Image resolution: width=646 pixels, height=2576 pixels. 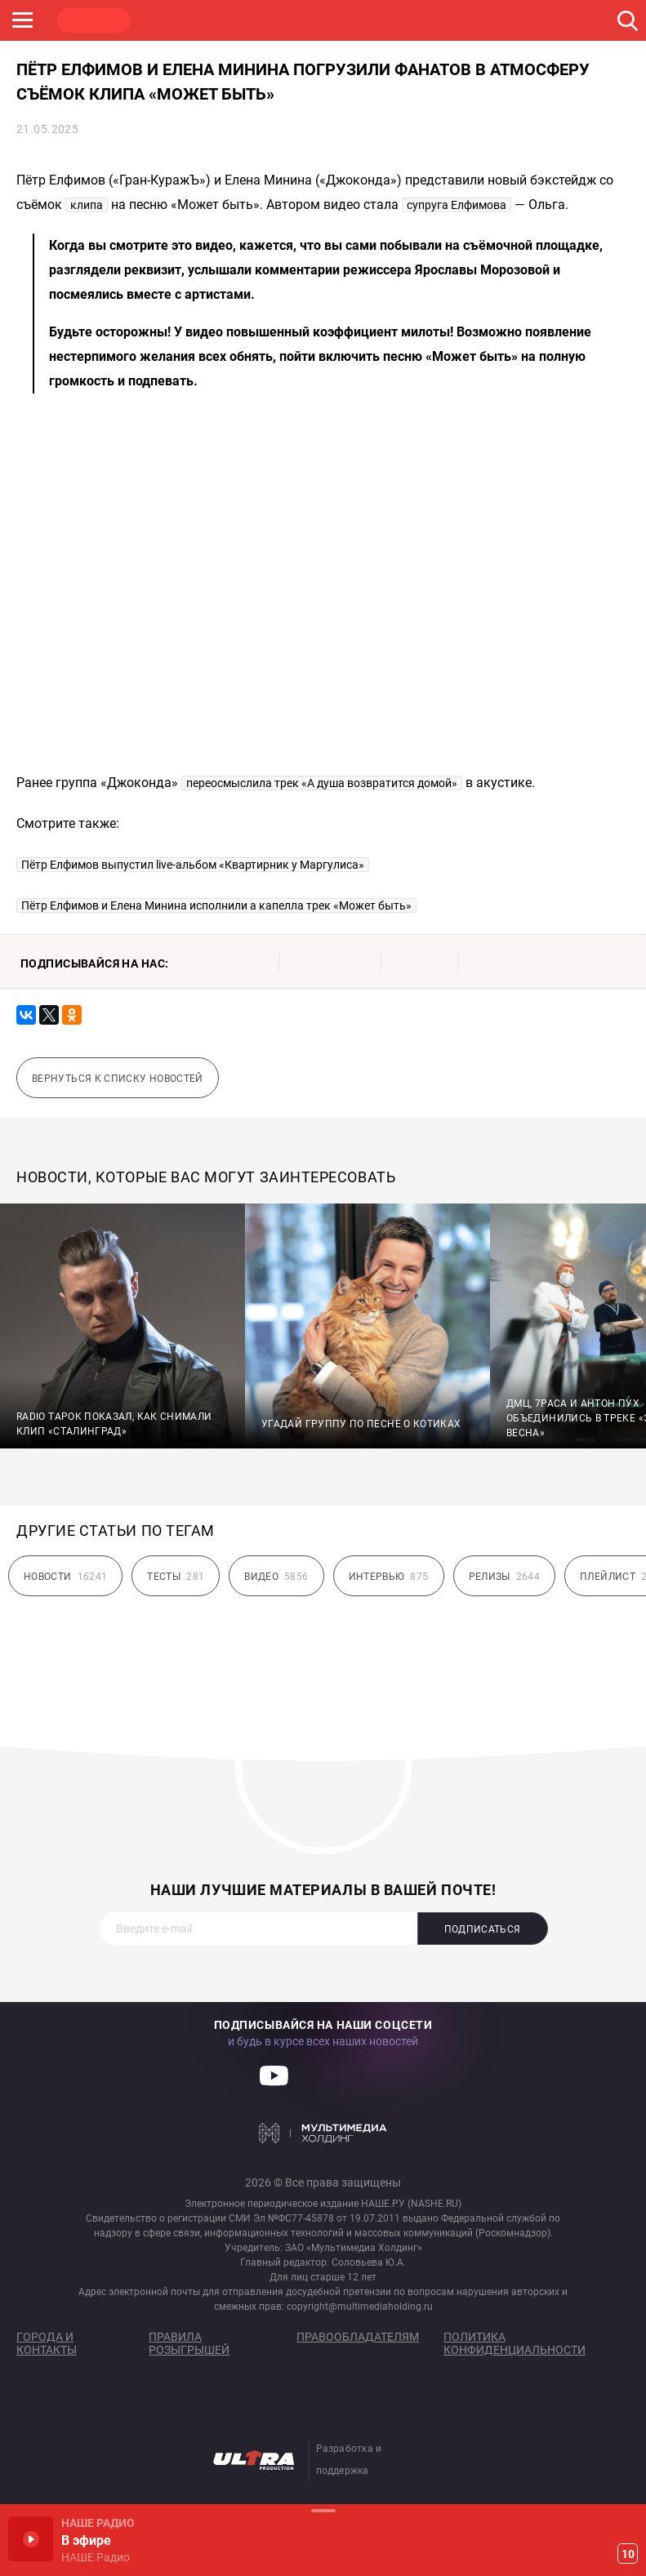 I want to click on Включить / Пауза, so click(x=30, y=2538).